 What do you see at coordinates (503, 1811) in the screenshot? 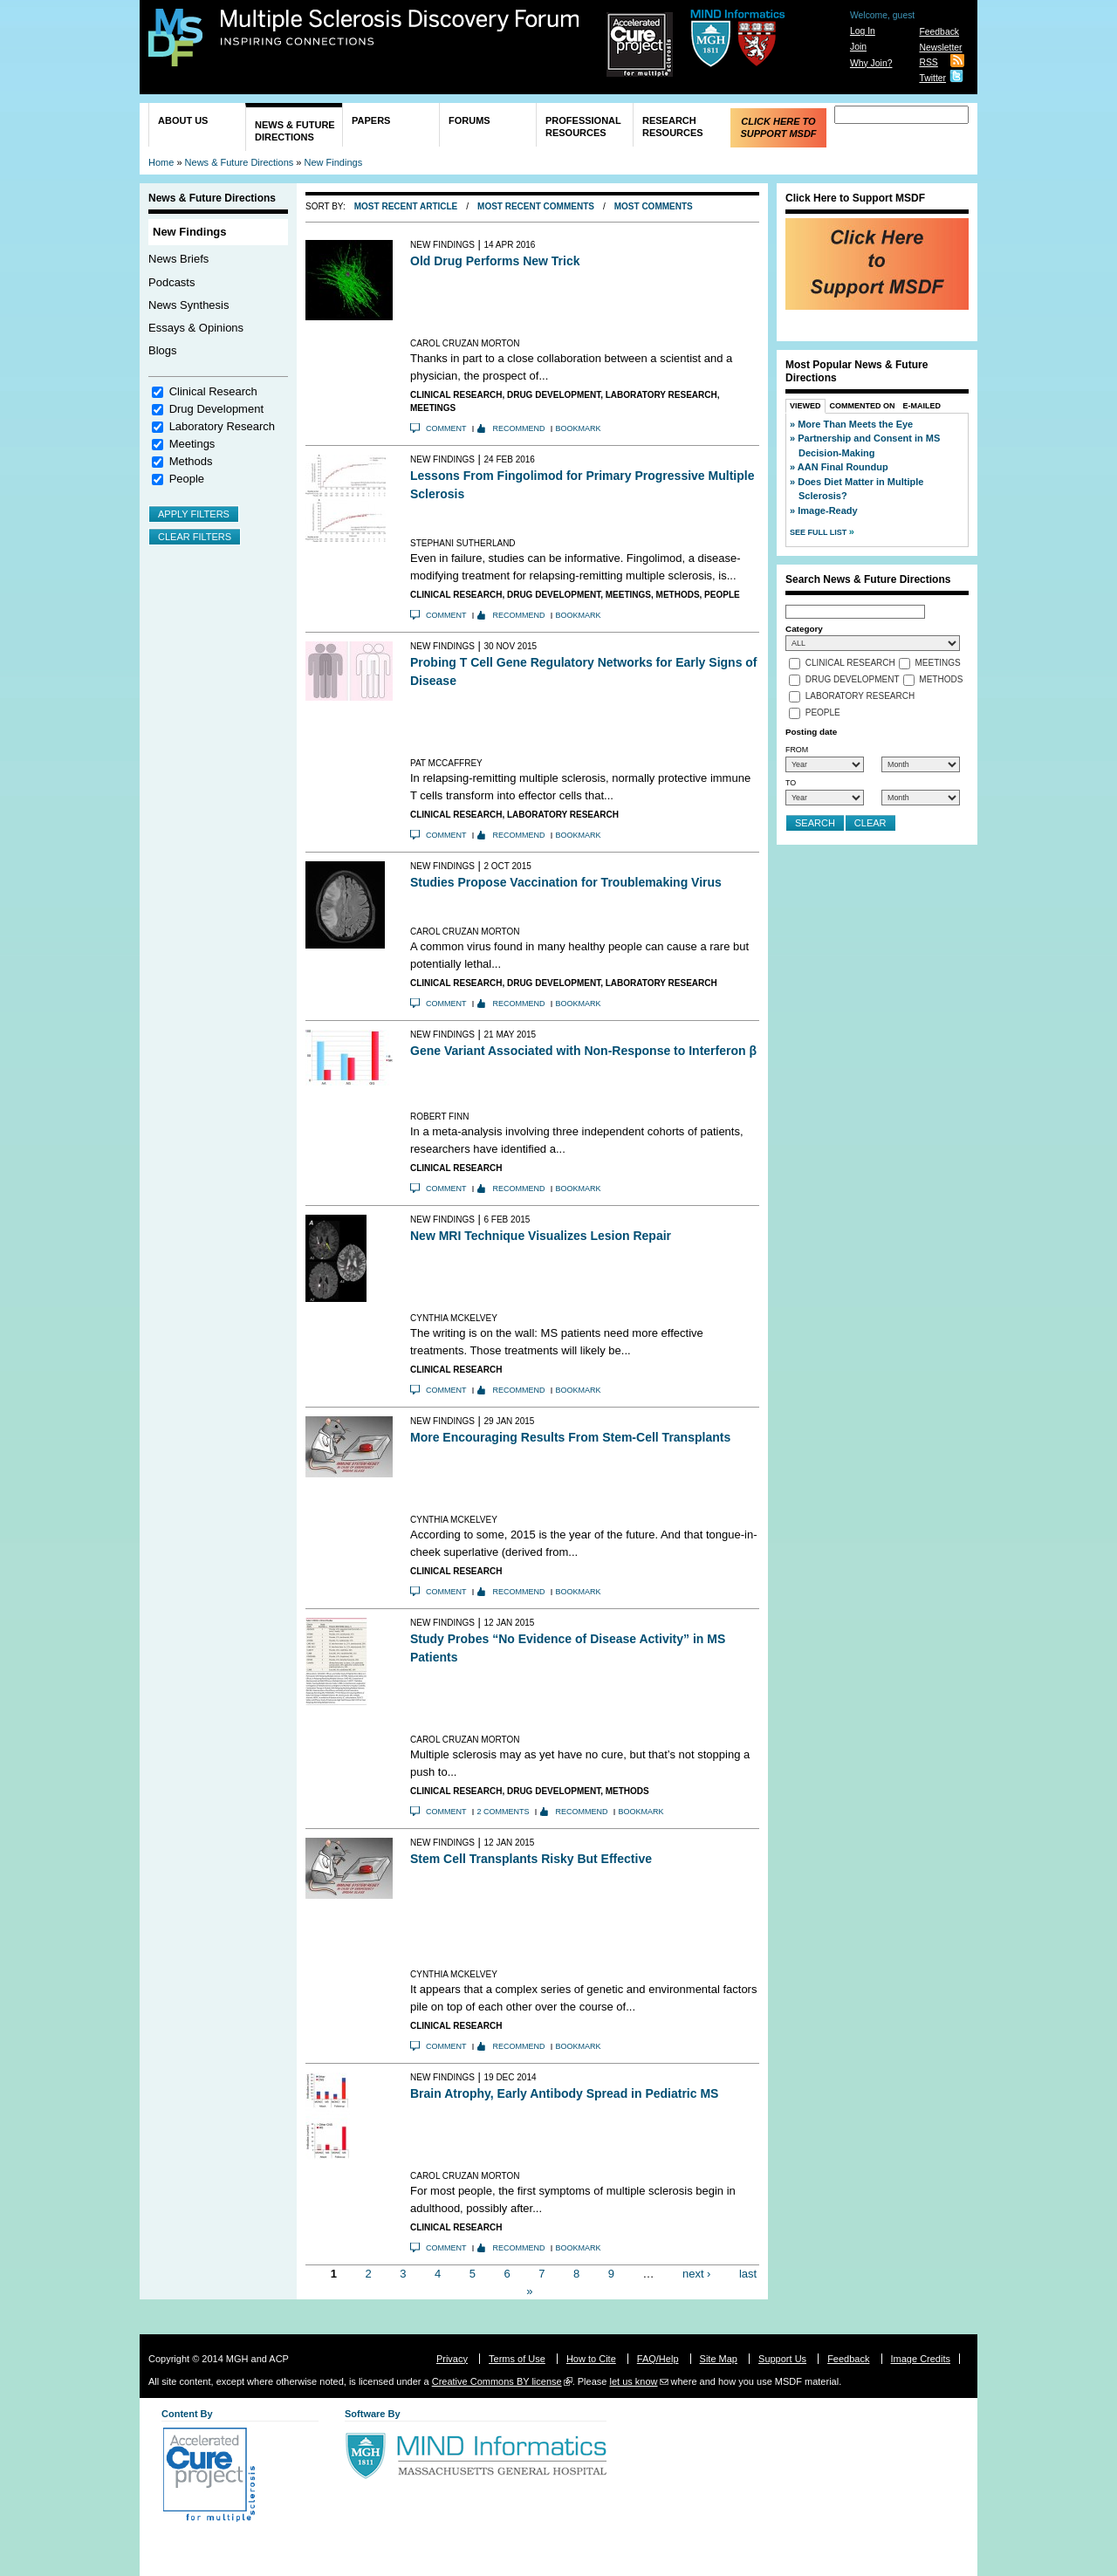
I see `2 comments` at bounding box center [503, 1811].